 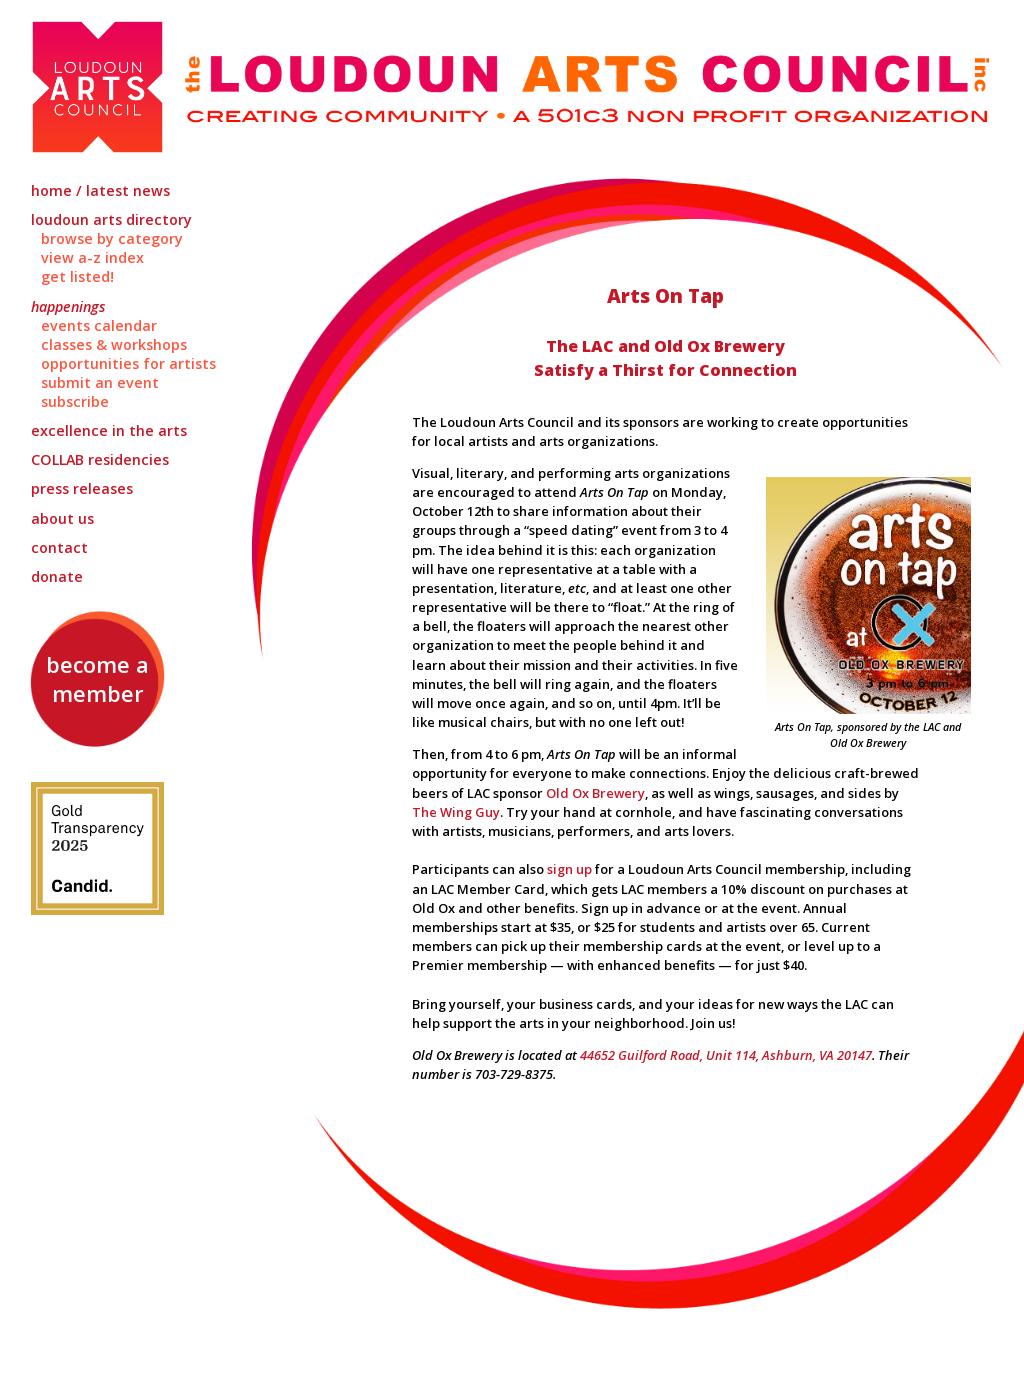 What do you see at coordinates (128, 363) in the screenshot?
I see `Opportunities for Artists` at bounding box center [128, 363].